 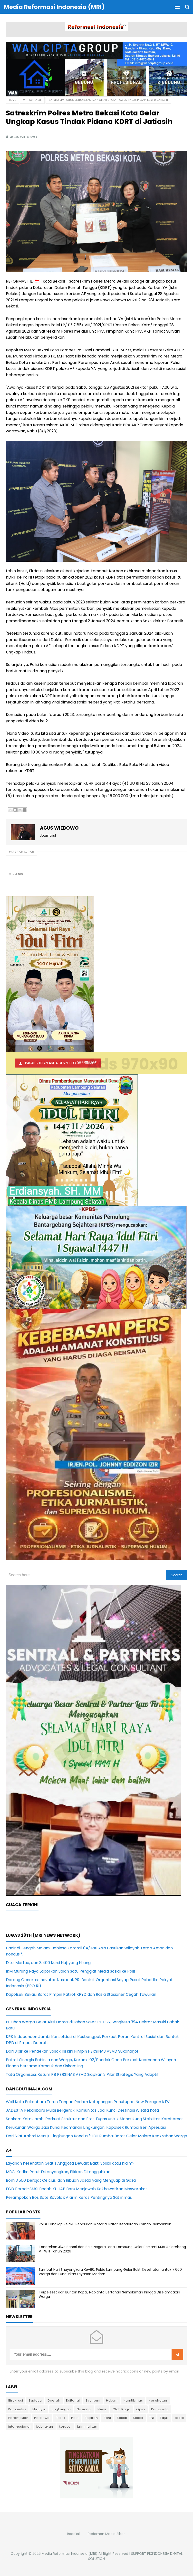 I want to click on News, so click(x=102, y=2409).